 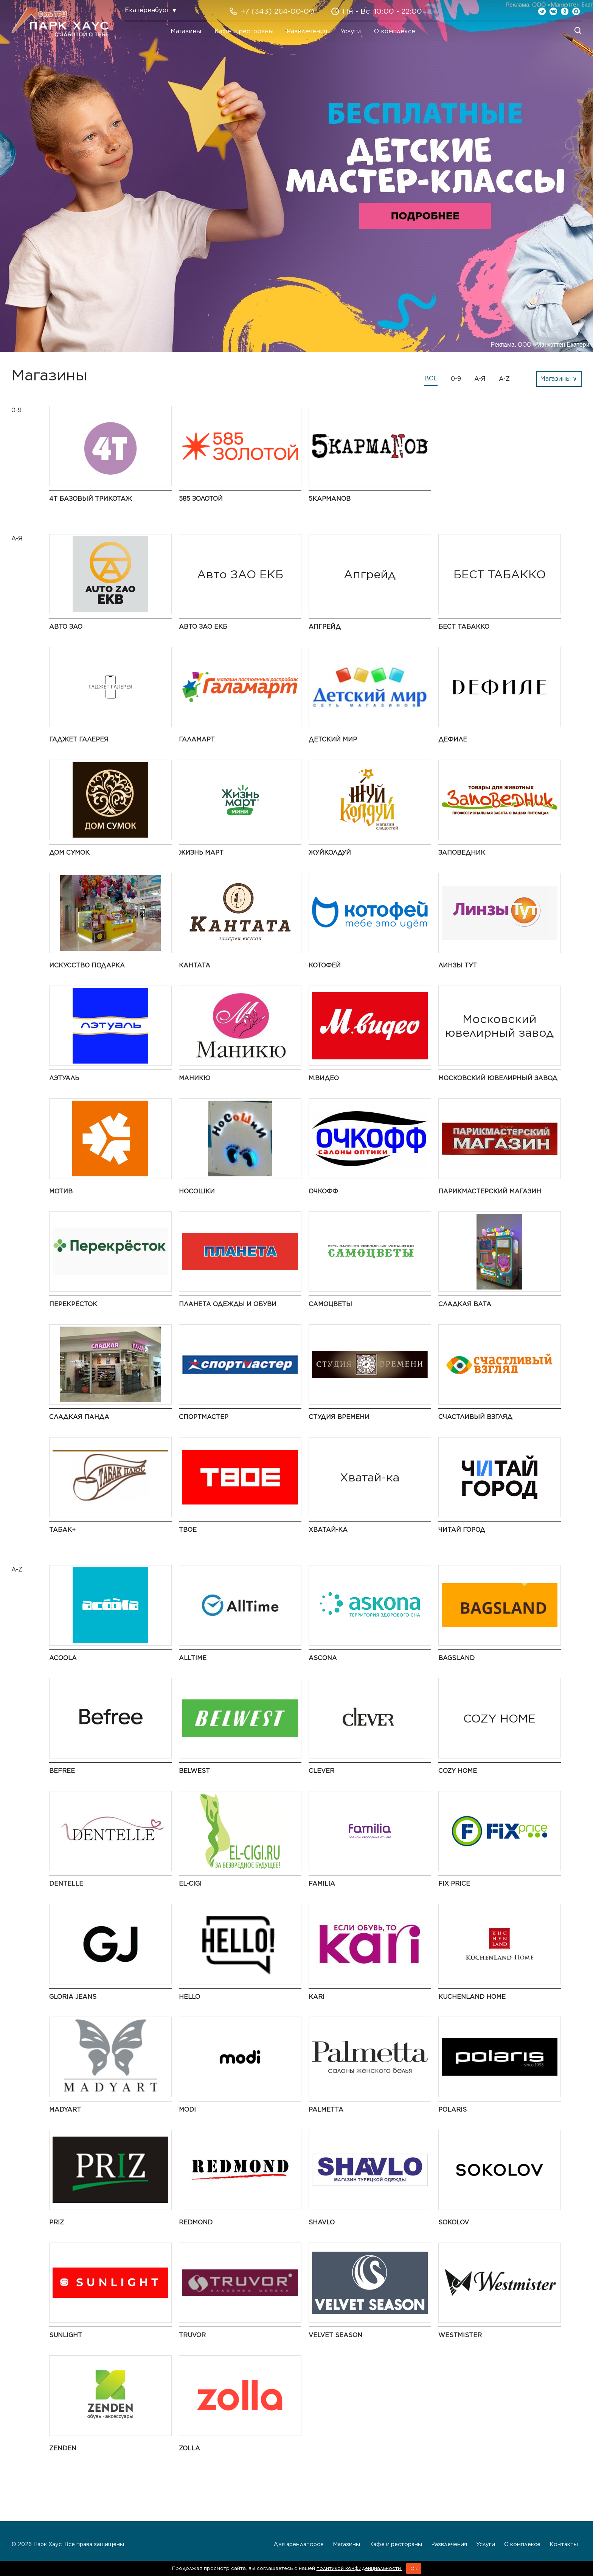 I want to click on Дефиле, so click(x=452, y=739).